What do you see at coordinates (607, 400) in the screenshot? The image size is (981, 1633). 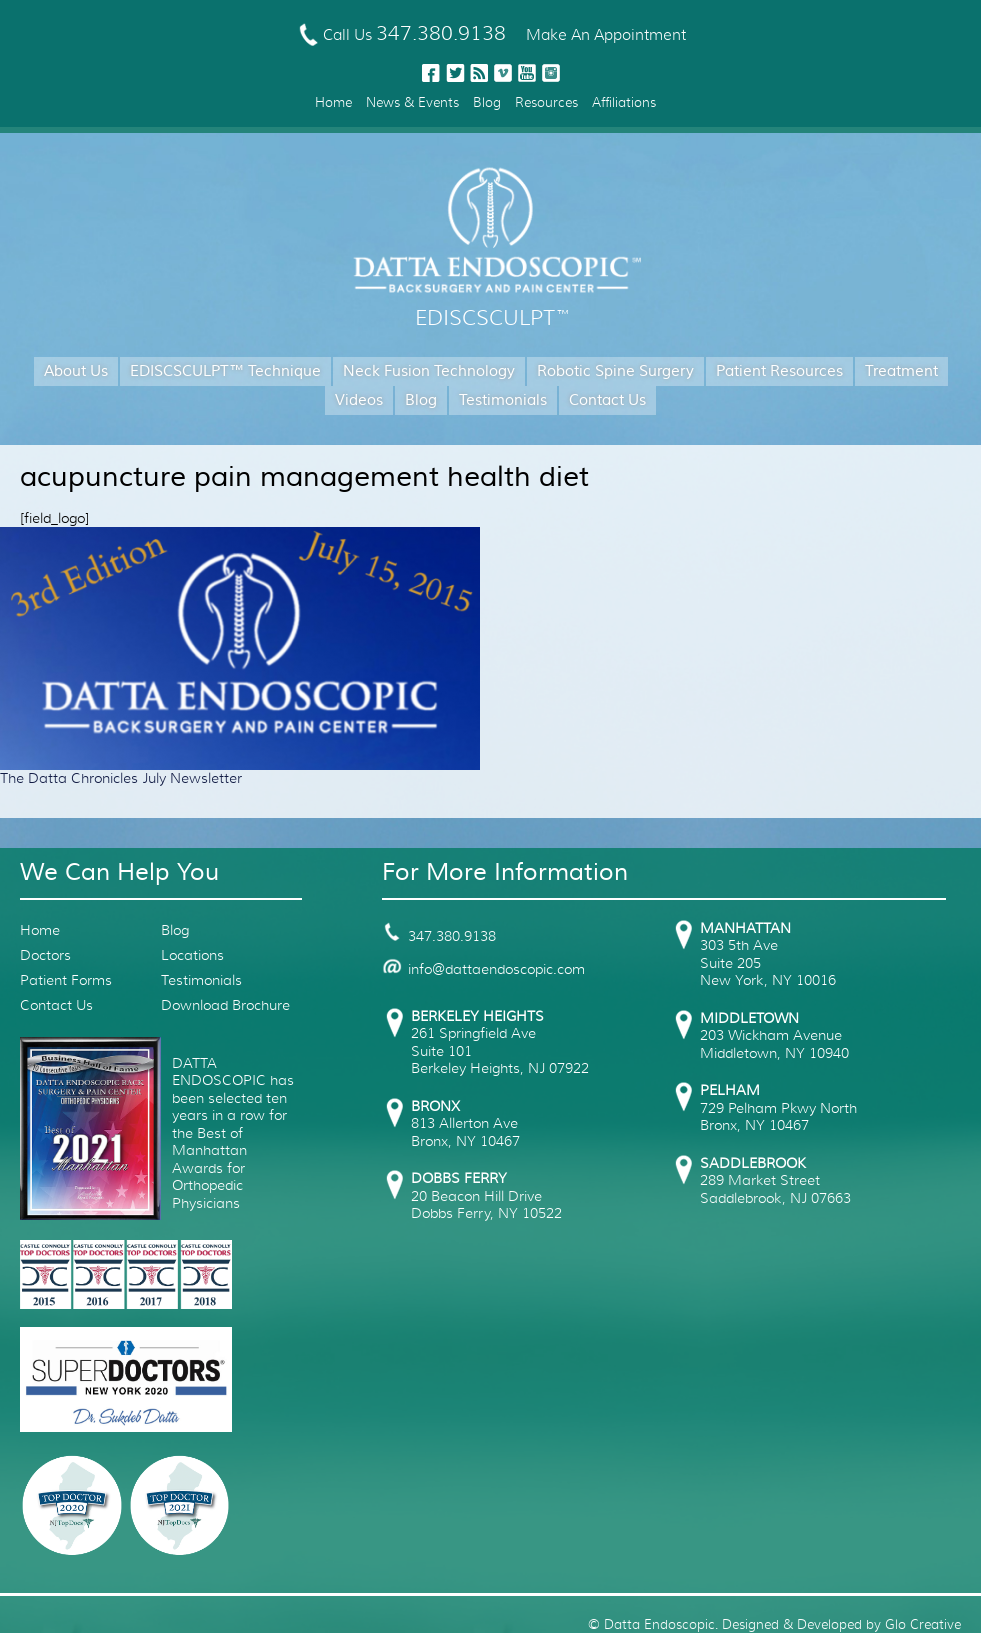 I see `Contact Us` at bounding box center [607, 400].